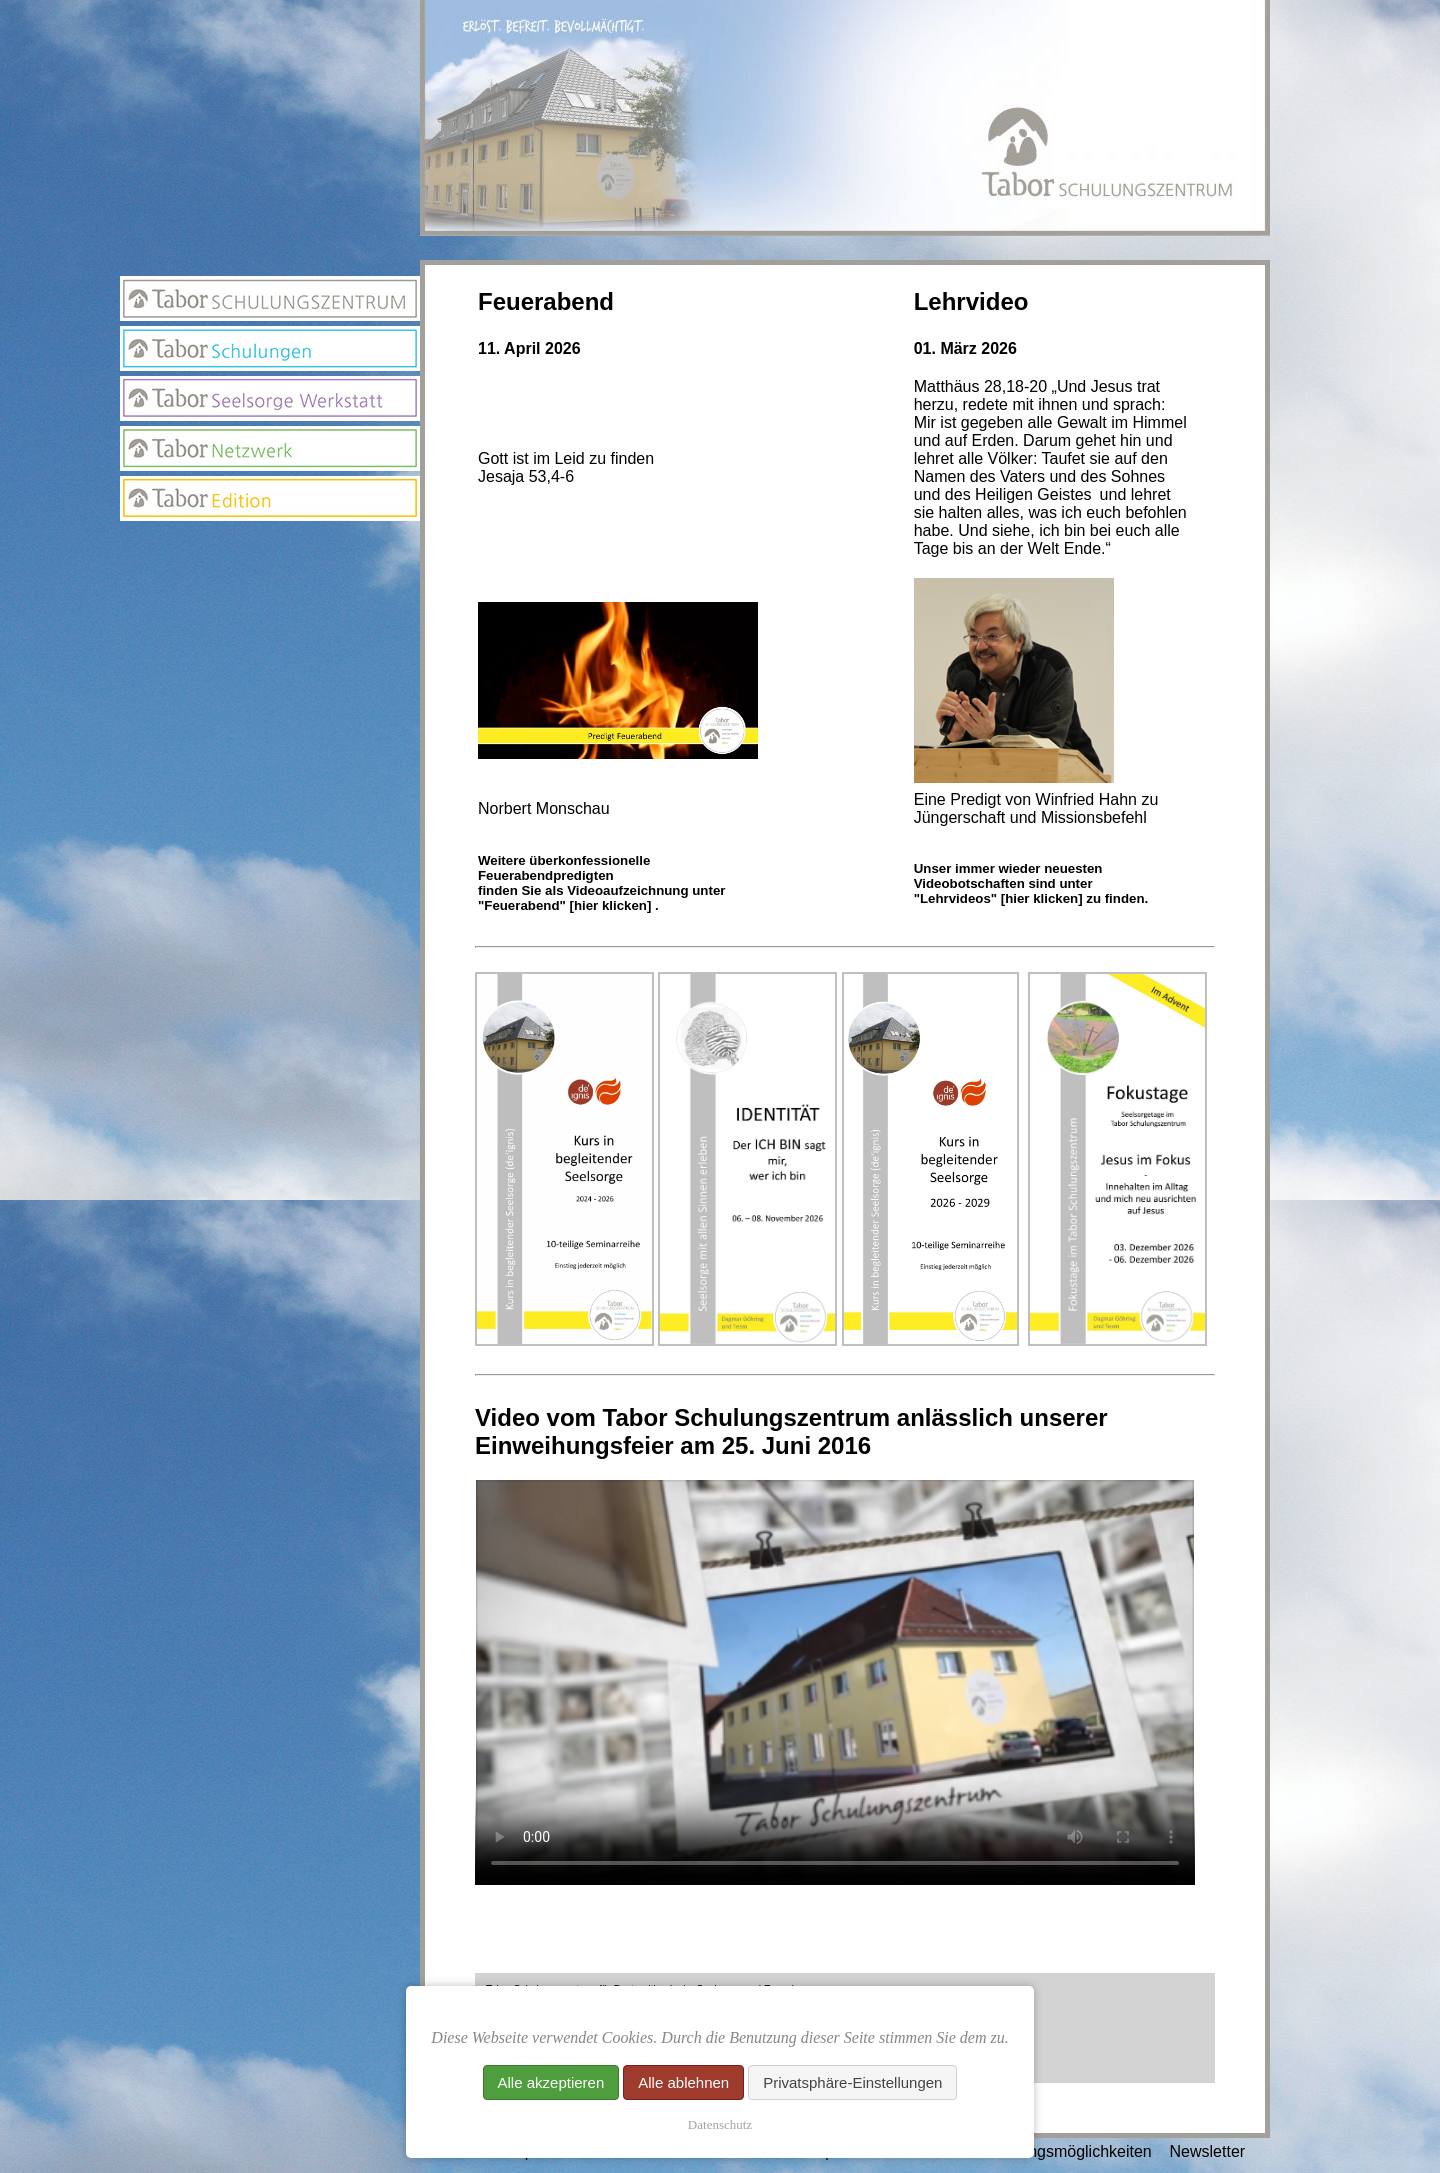 The image size is (1440, 2173). I want to click on Edition, so click(270, 498).